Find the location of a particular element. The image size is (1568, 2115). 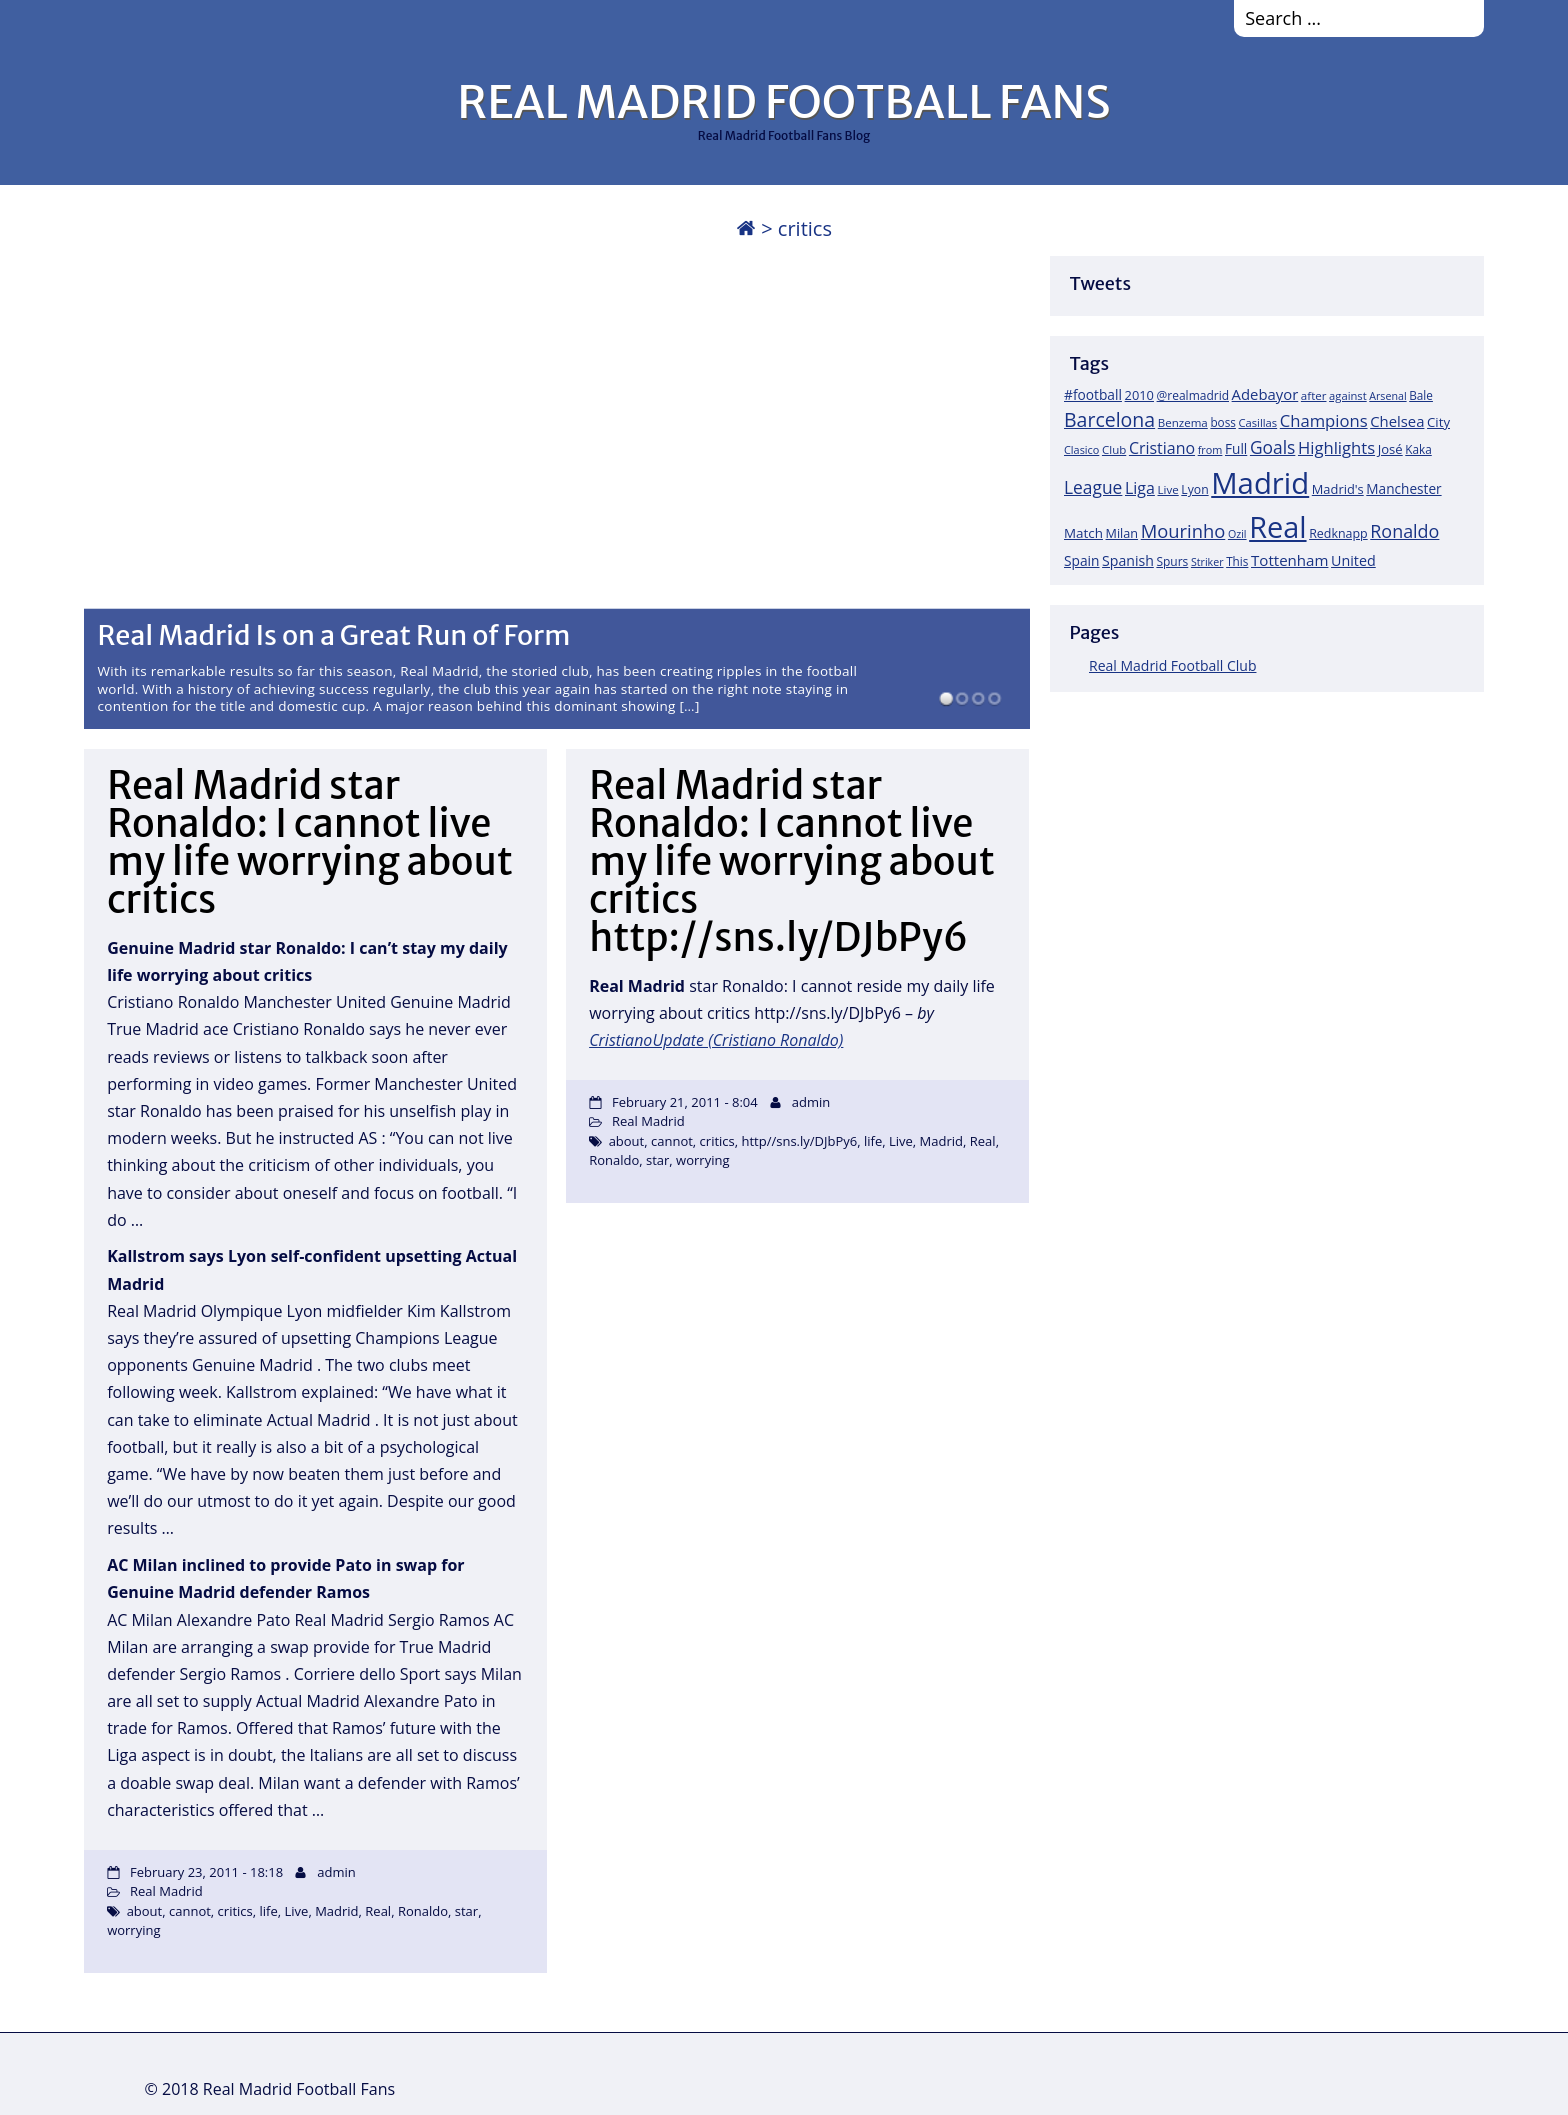

José [José (24 items)] is located at coordinates (1390, 449).